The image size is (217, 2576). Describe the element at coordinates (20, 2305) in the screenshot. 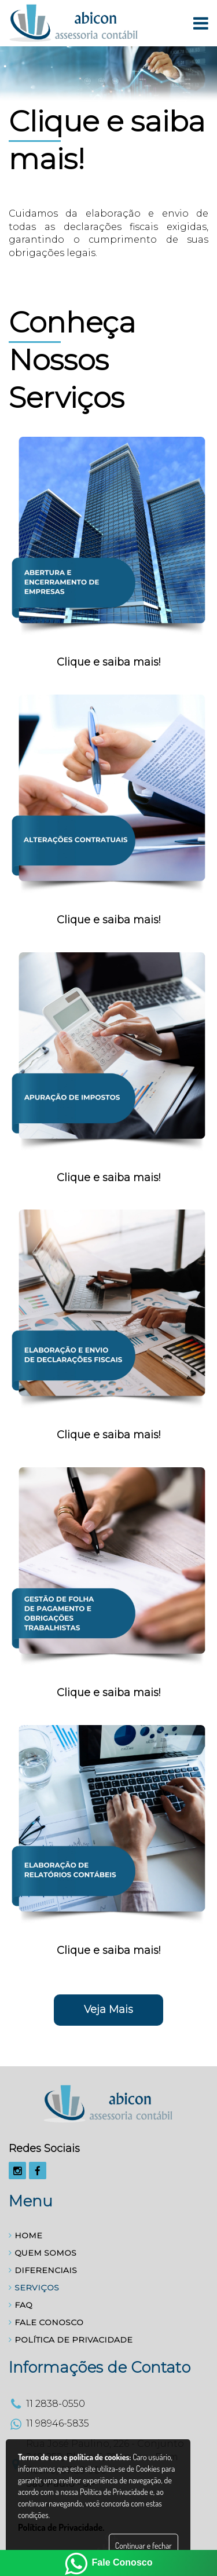

I see `FAQ` at that location.